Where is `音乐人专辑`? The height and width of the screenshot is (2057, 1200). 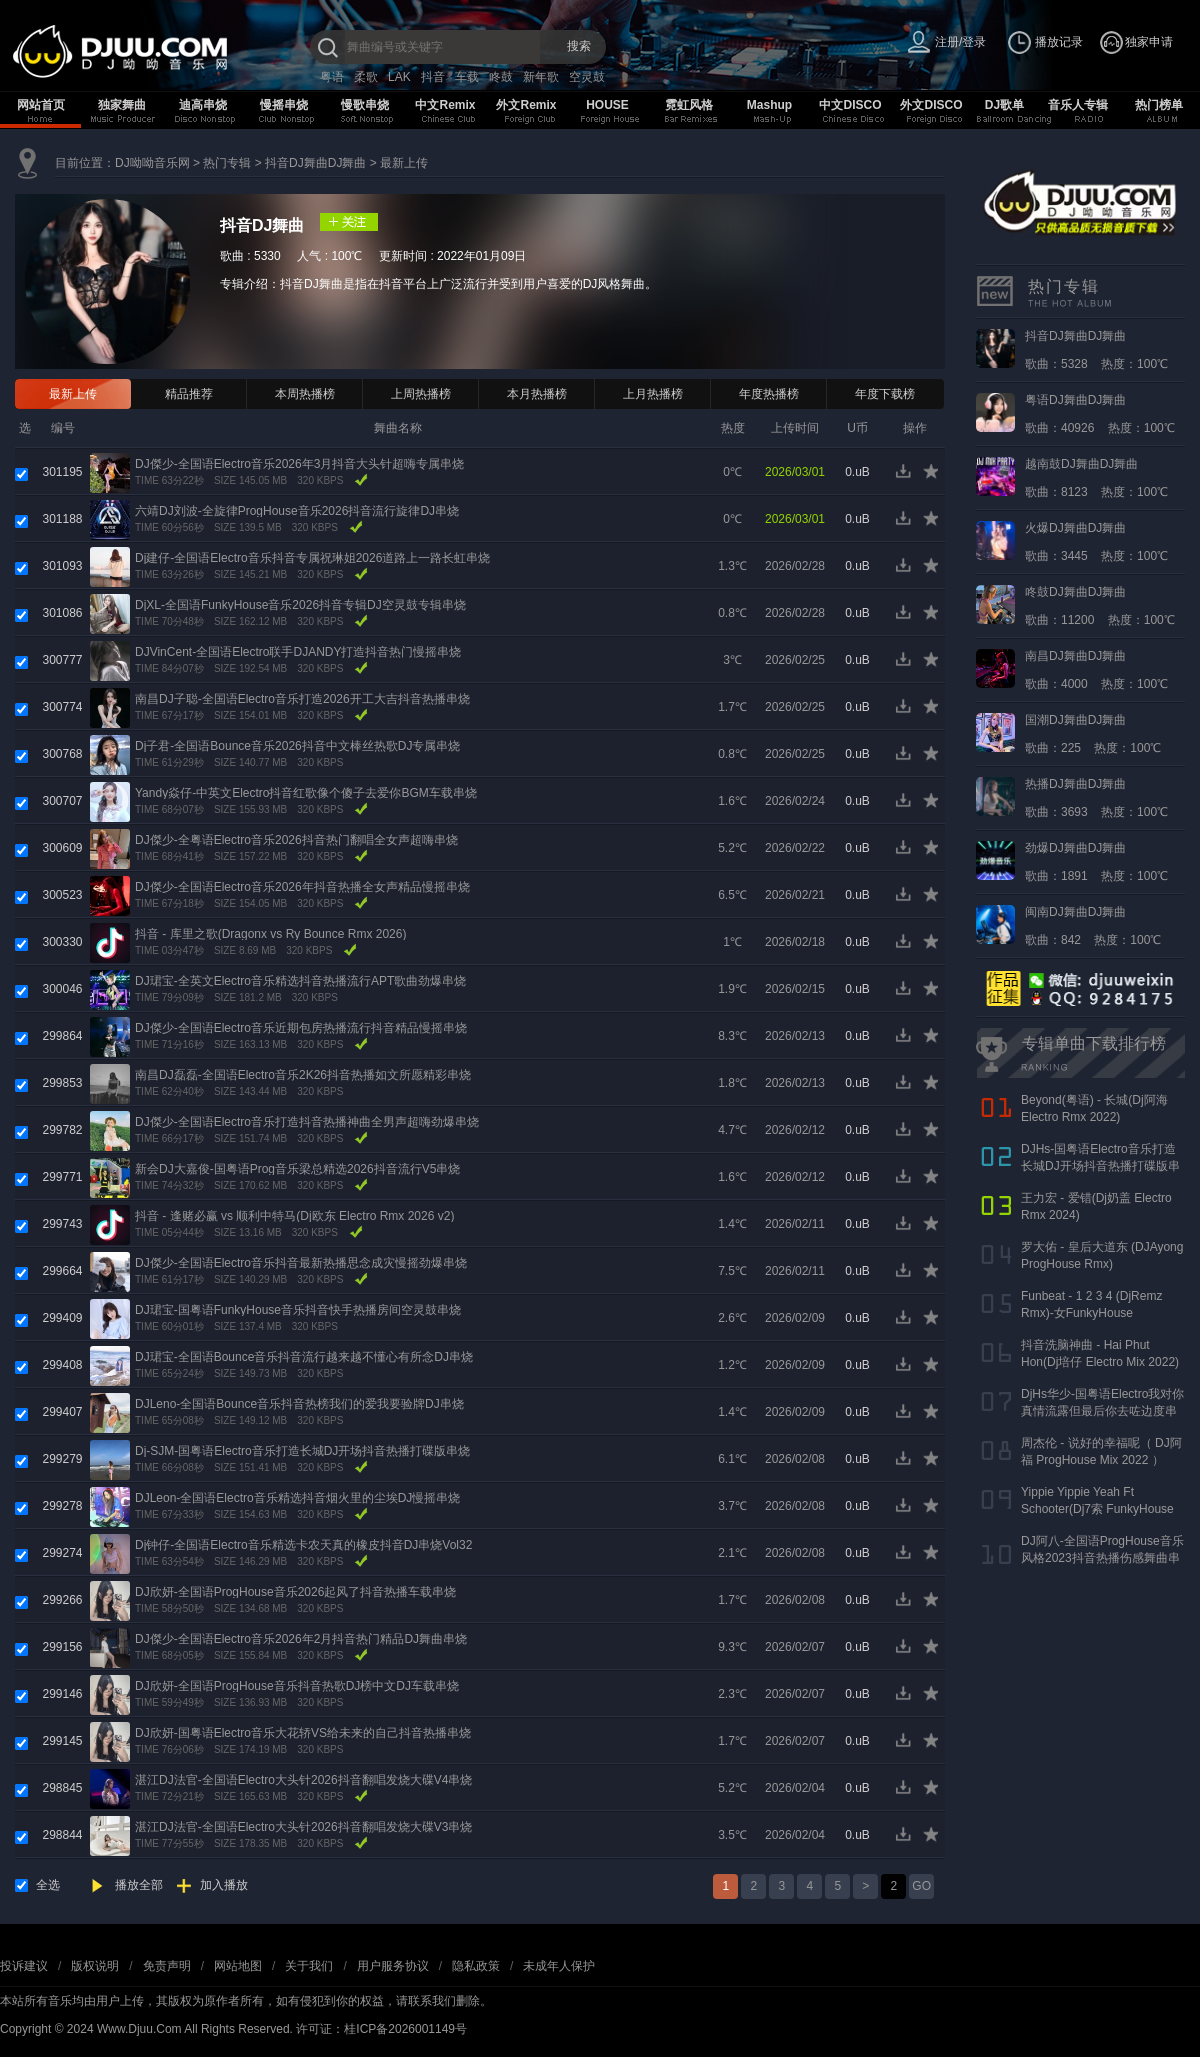 音乐人专辑 is located at coordinates (1078, 105).